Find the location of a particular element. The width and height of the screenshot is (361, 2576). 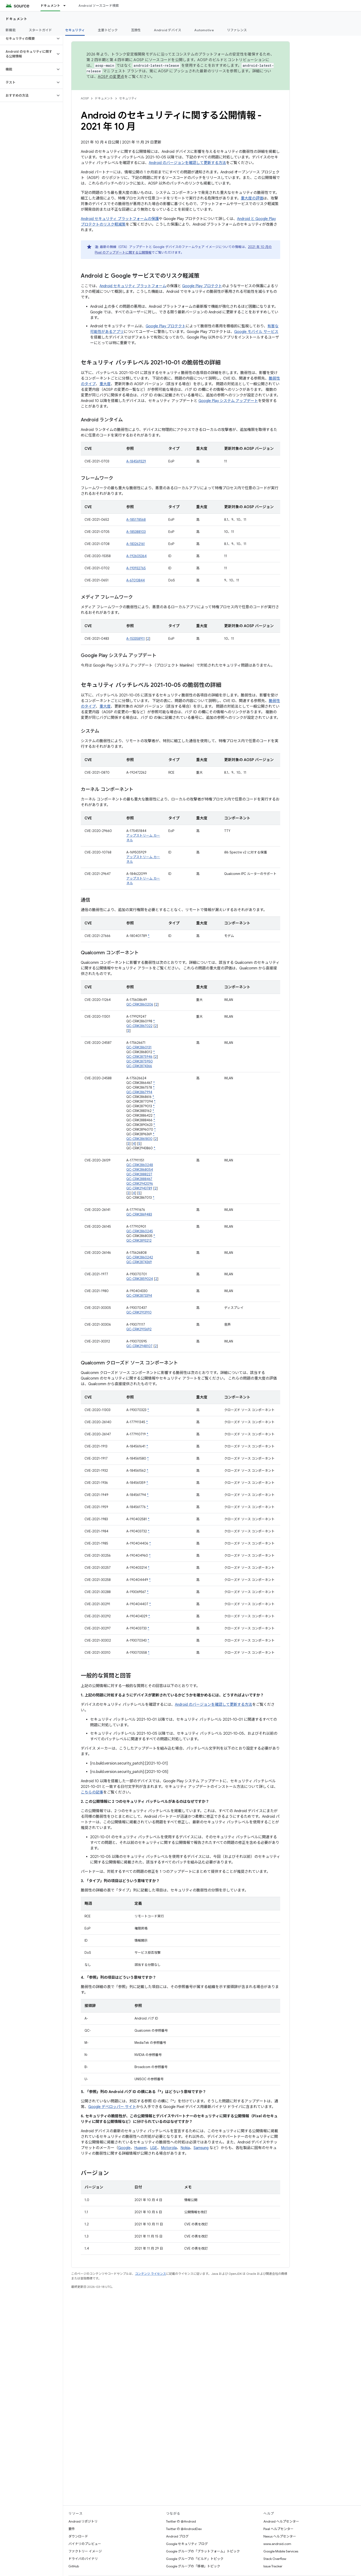

QC-CR#2888467 is located at coordinates (139, 1179).